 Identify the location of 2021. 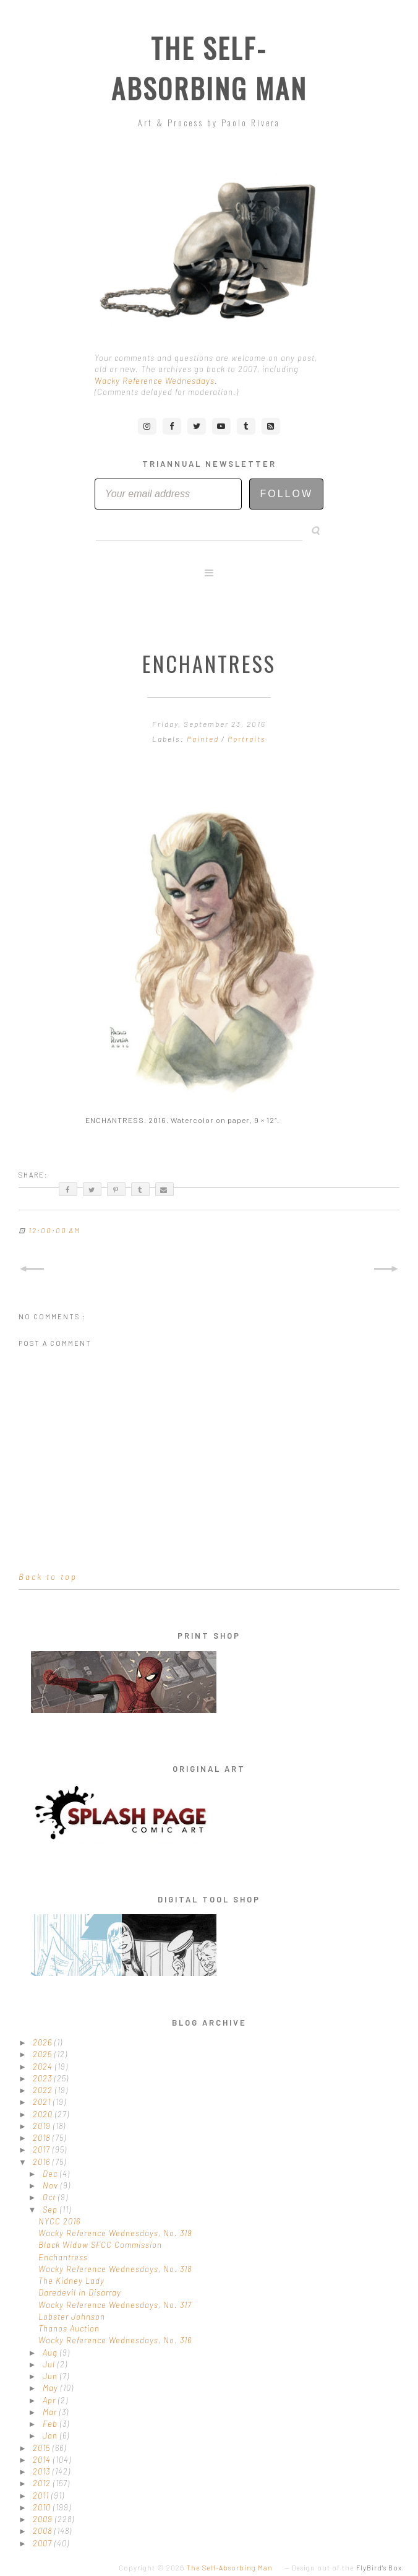
(43, 2102).